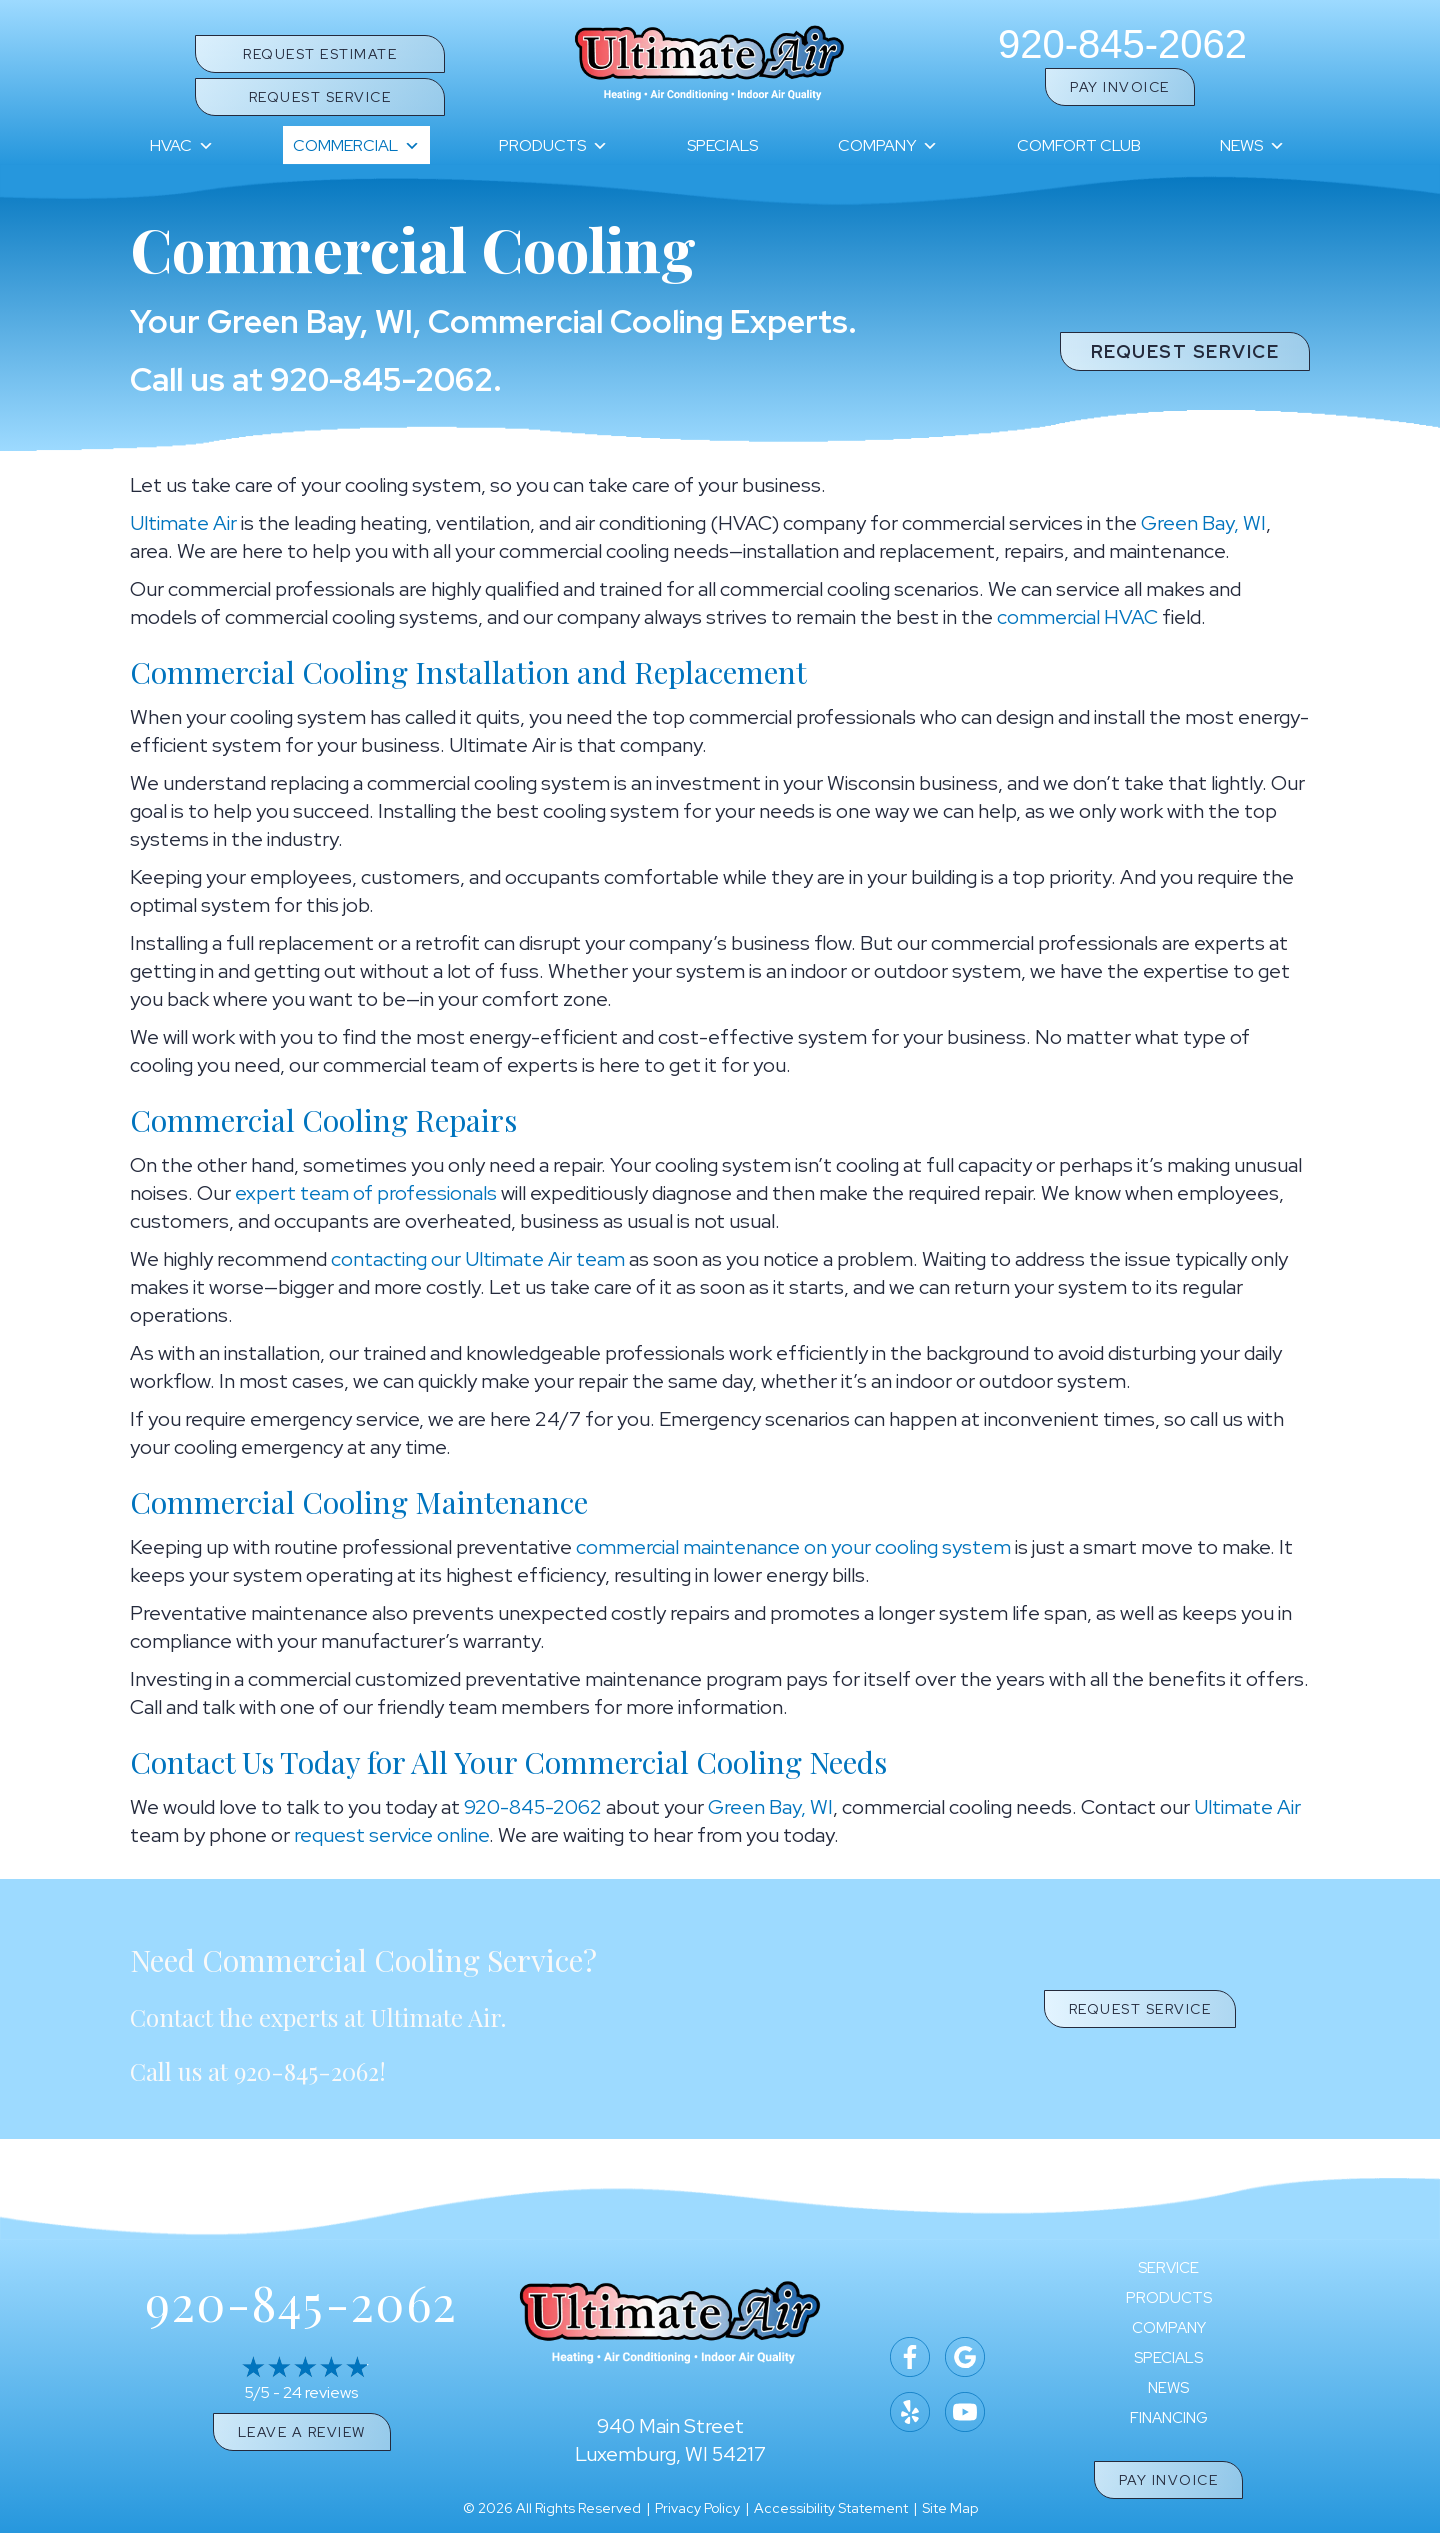 This screenshot has height=2533, width=1440. Describe the element at coordinates (1122, 44) in the screenshot. I see `920-845-2062` at that location.